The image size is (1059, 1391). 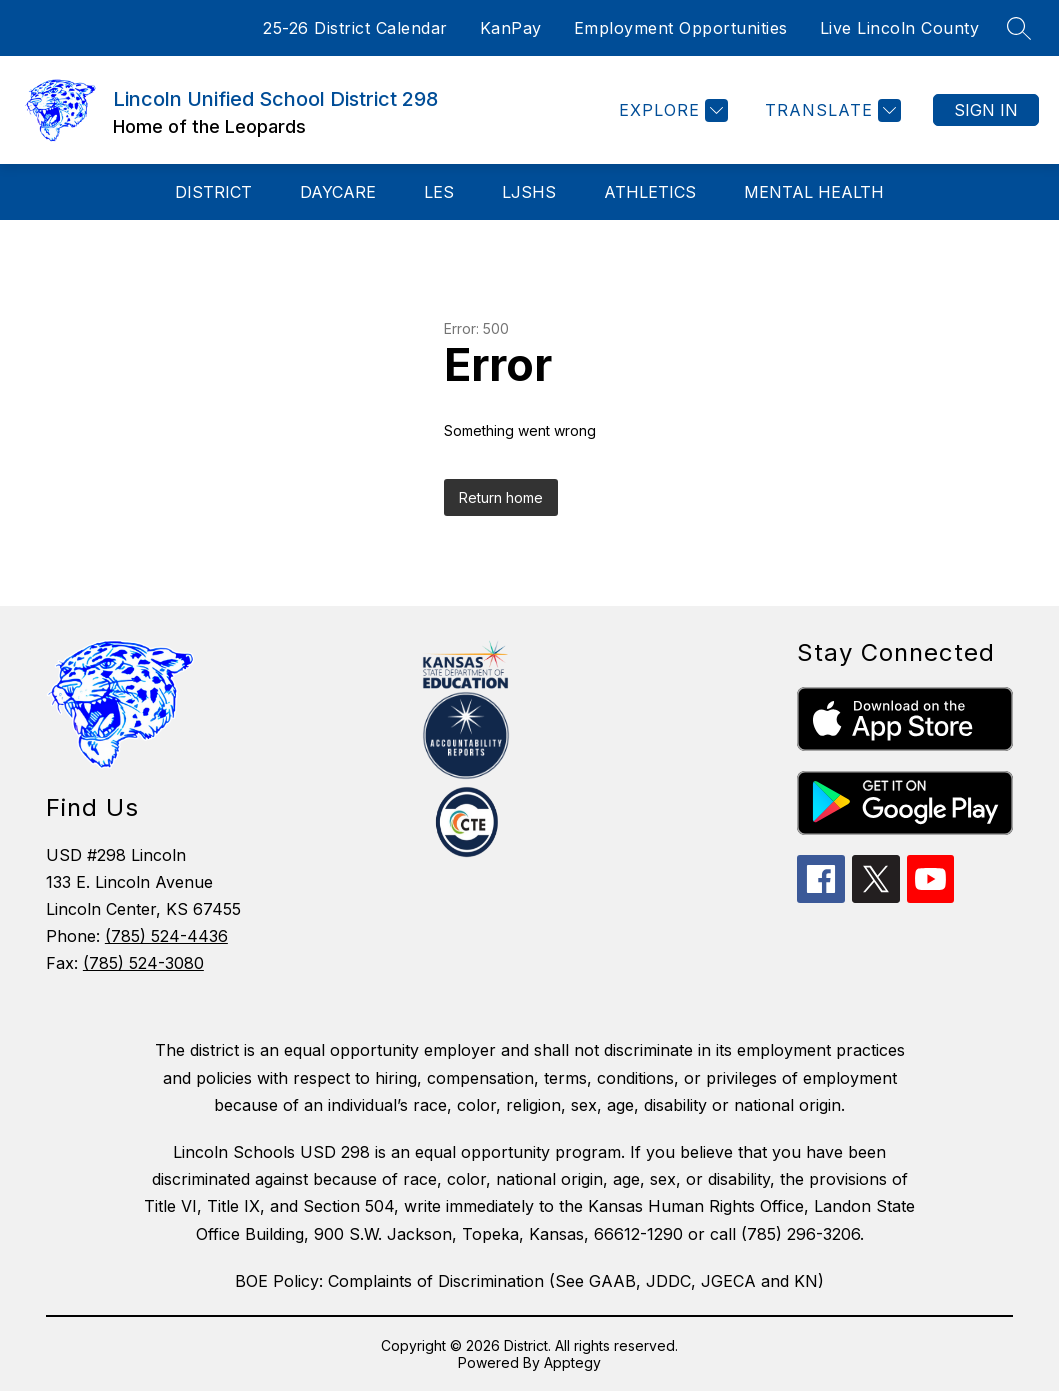 What do you see at coordinates (529, 192) in the screenshot?
I see `LJSHS` at bounding box center [529, 192].